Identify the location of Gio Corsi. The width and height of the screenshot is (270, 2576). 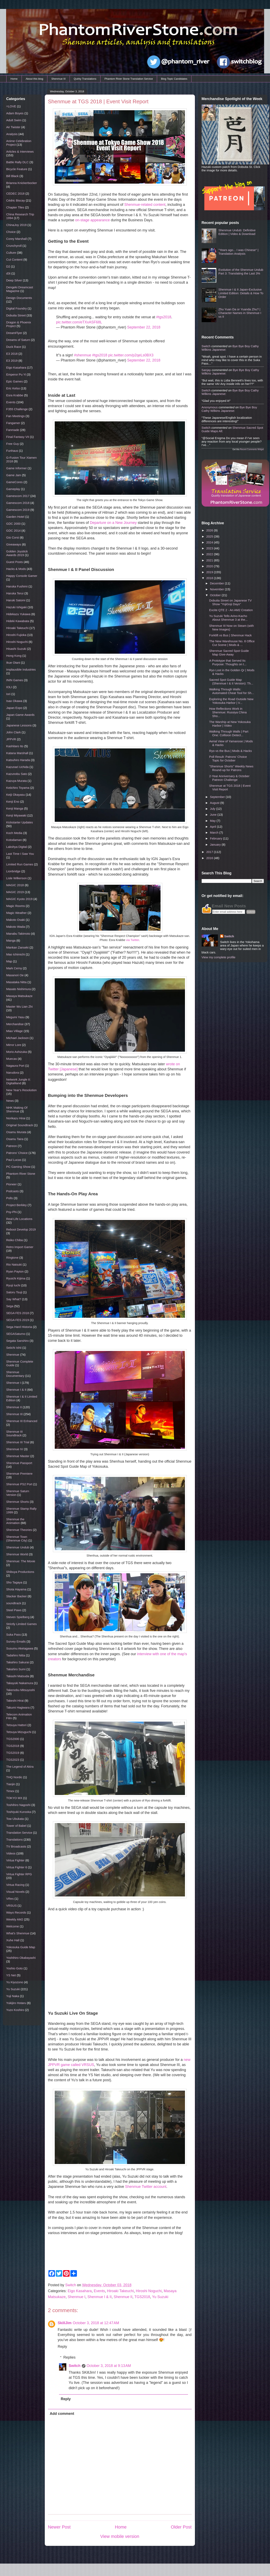
(12, 537).